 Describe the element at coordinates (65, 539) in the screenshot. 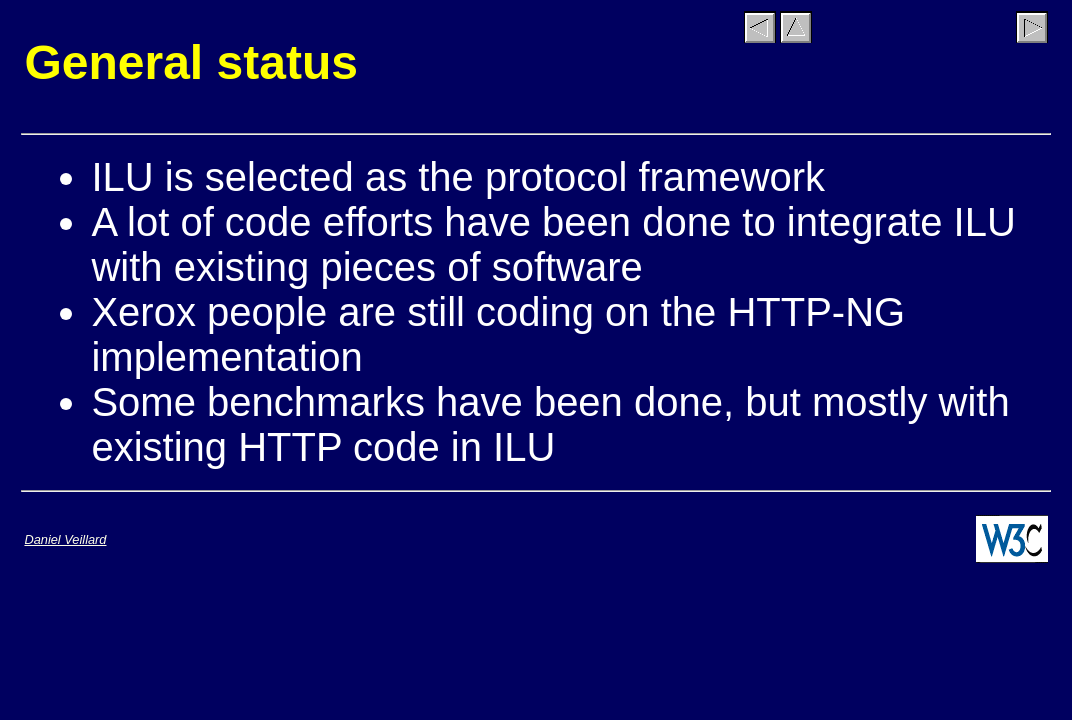

I see `Daniel Veillard` at that location.